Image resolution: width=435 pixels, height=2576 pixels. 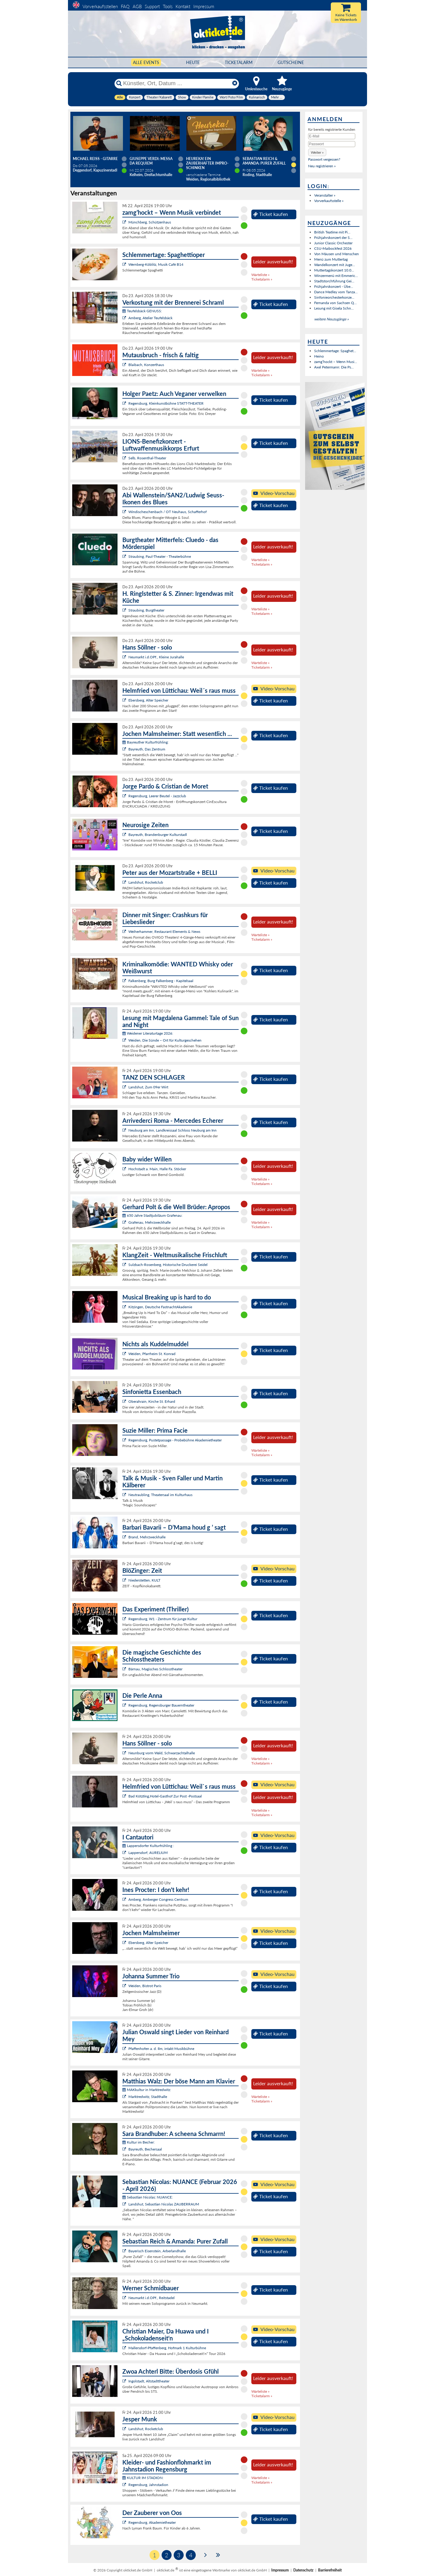 What do you see at coordinates (167, 6) in the screenshot?
I see `Tools` at bounding box center [167, 6].